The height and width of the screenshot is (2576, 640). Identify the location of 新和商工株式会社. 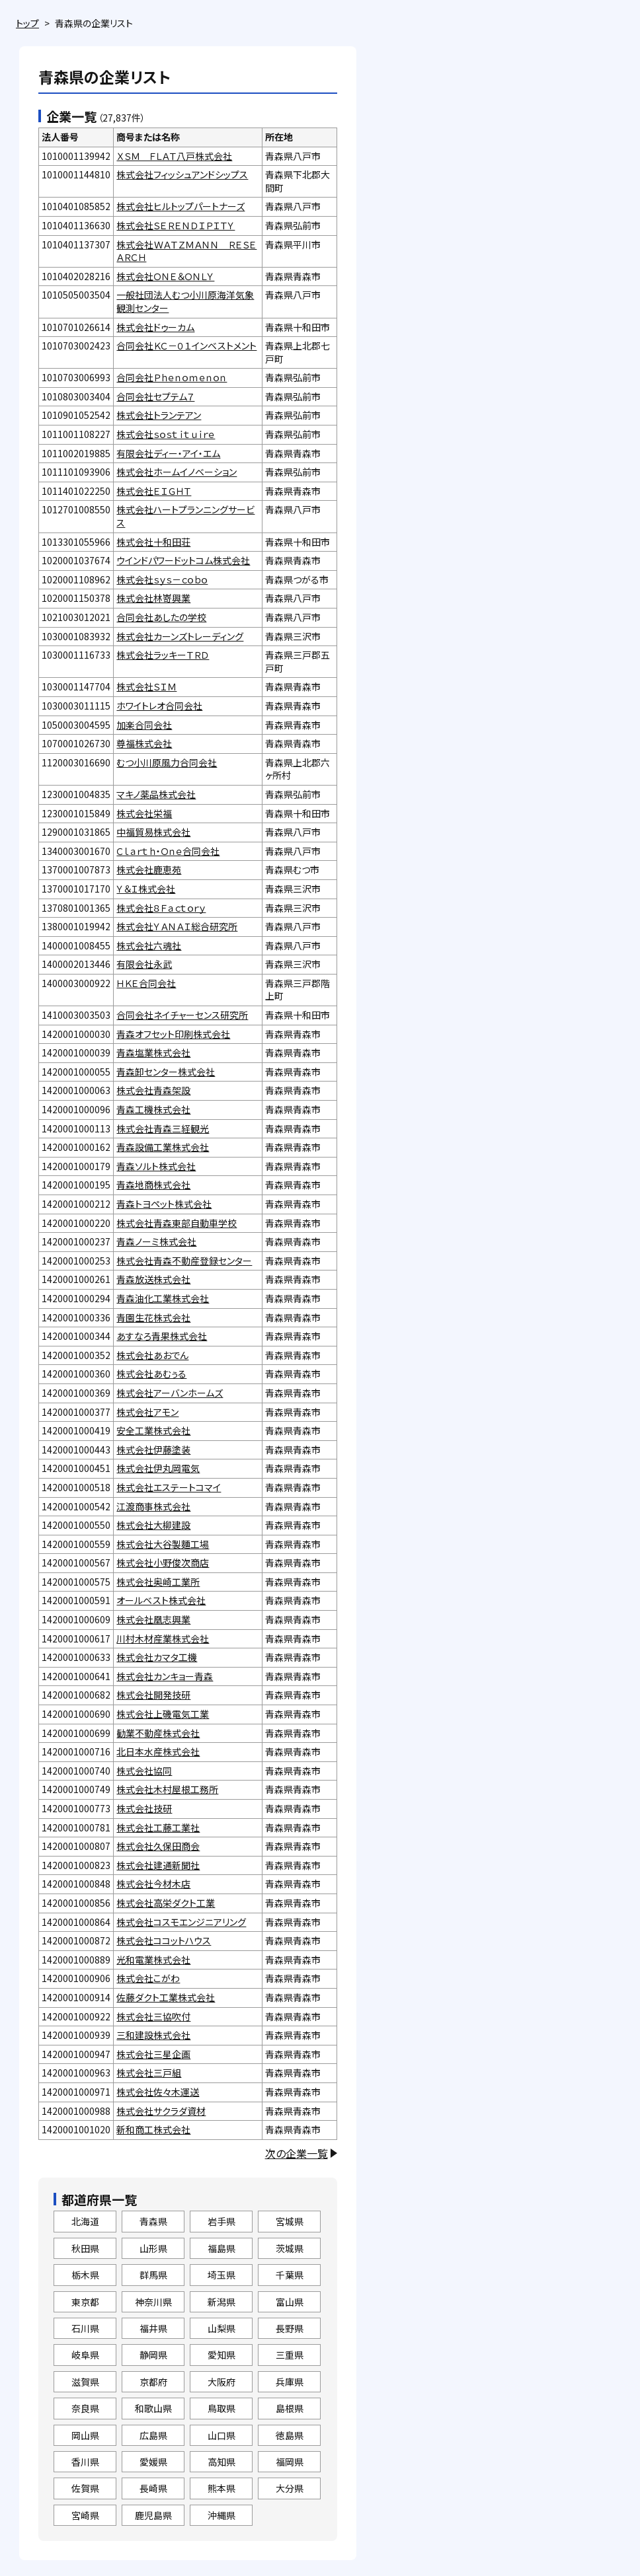
(153, 2129).